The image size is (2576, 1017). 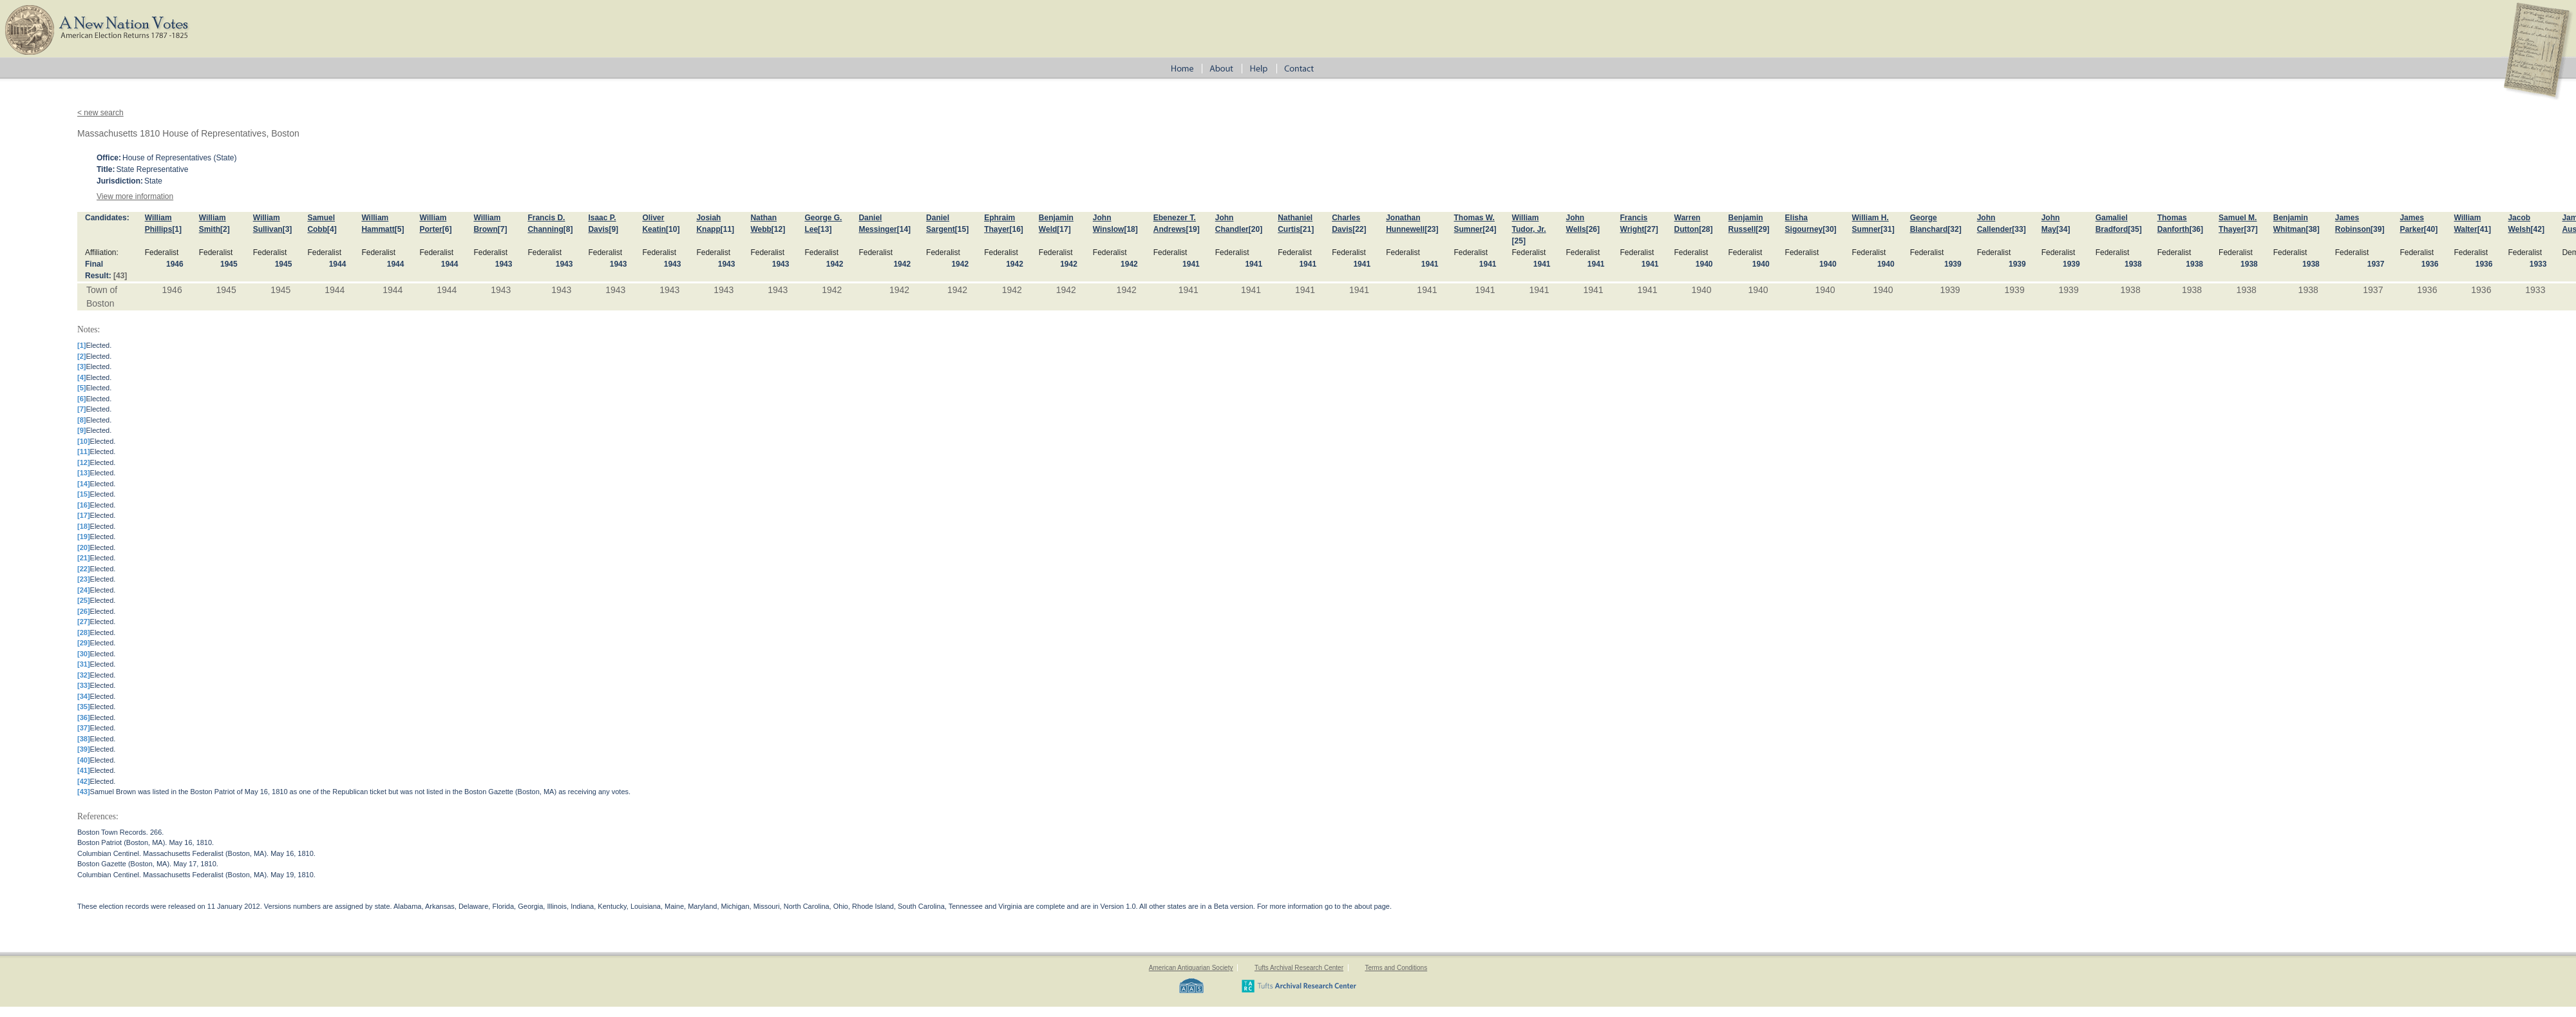 What do you see at coordinates (1063, 229) in the screenshot?
I see `[17]` at bounding box center [1063, 229].